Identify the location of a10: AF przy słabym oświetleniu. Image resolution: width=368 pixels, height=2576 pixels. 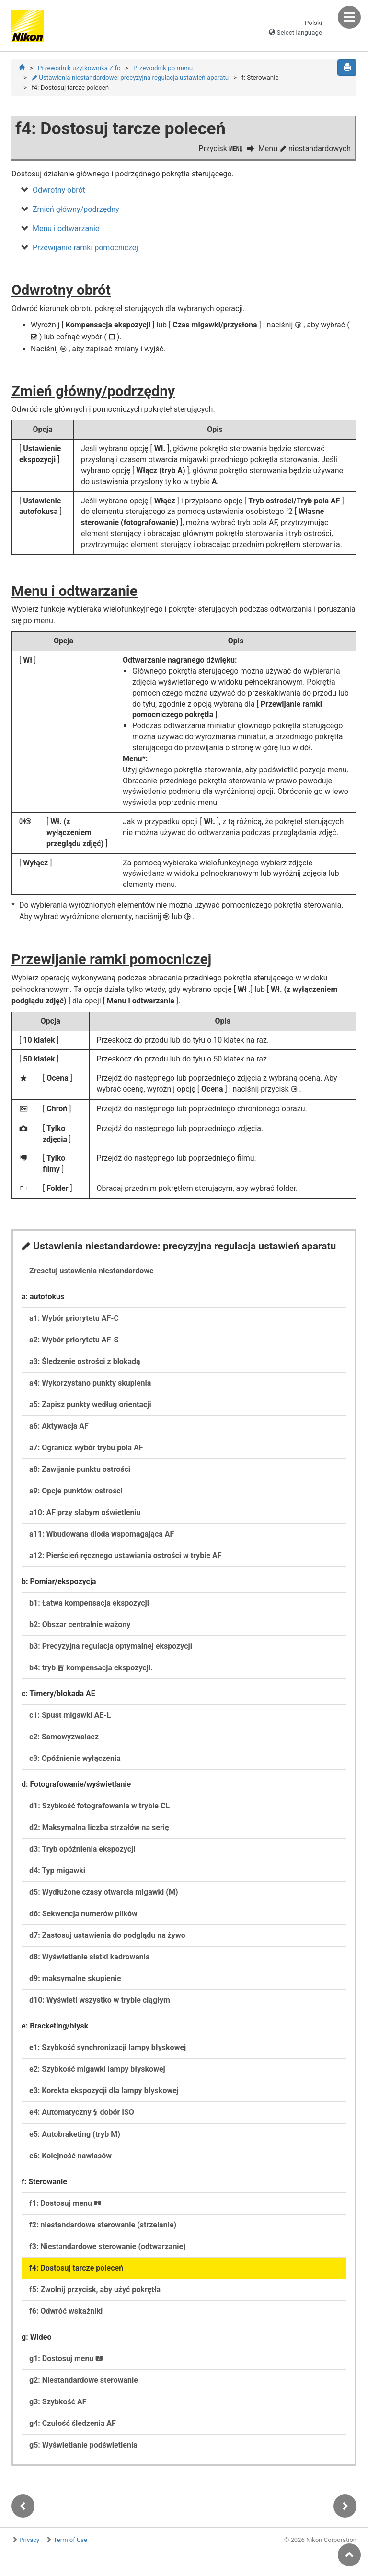
(85, 1513).